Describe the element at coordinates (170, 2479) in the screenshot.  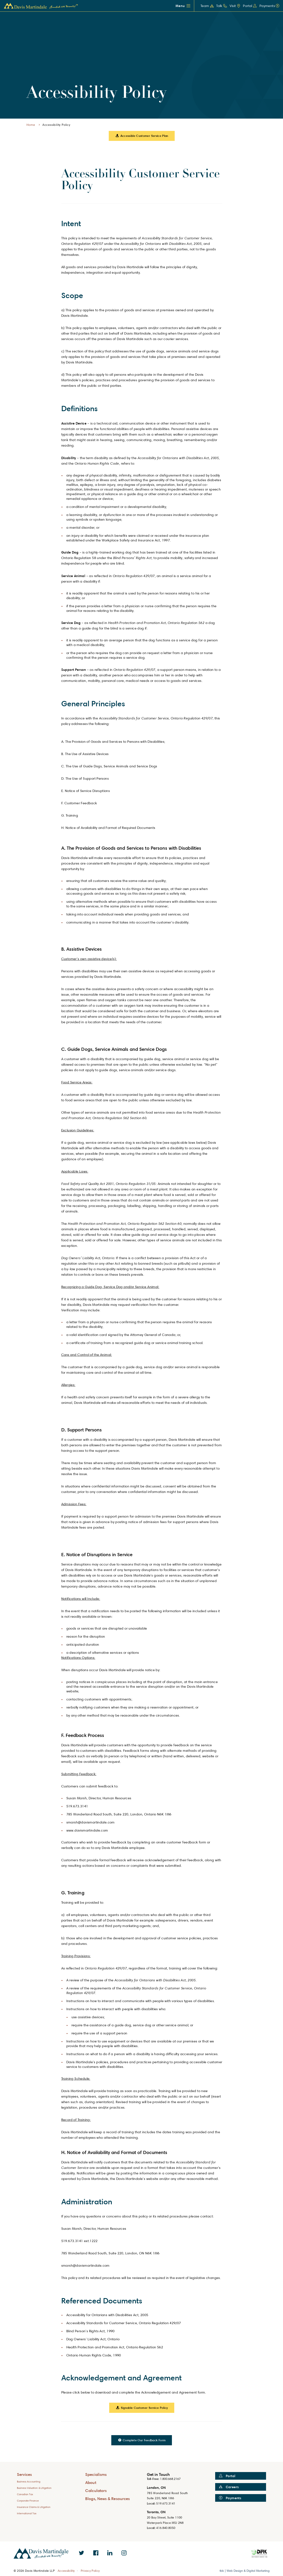
I see `1.800.668.2167` at that location.